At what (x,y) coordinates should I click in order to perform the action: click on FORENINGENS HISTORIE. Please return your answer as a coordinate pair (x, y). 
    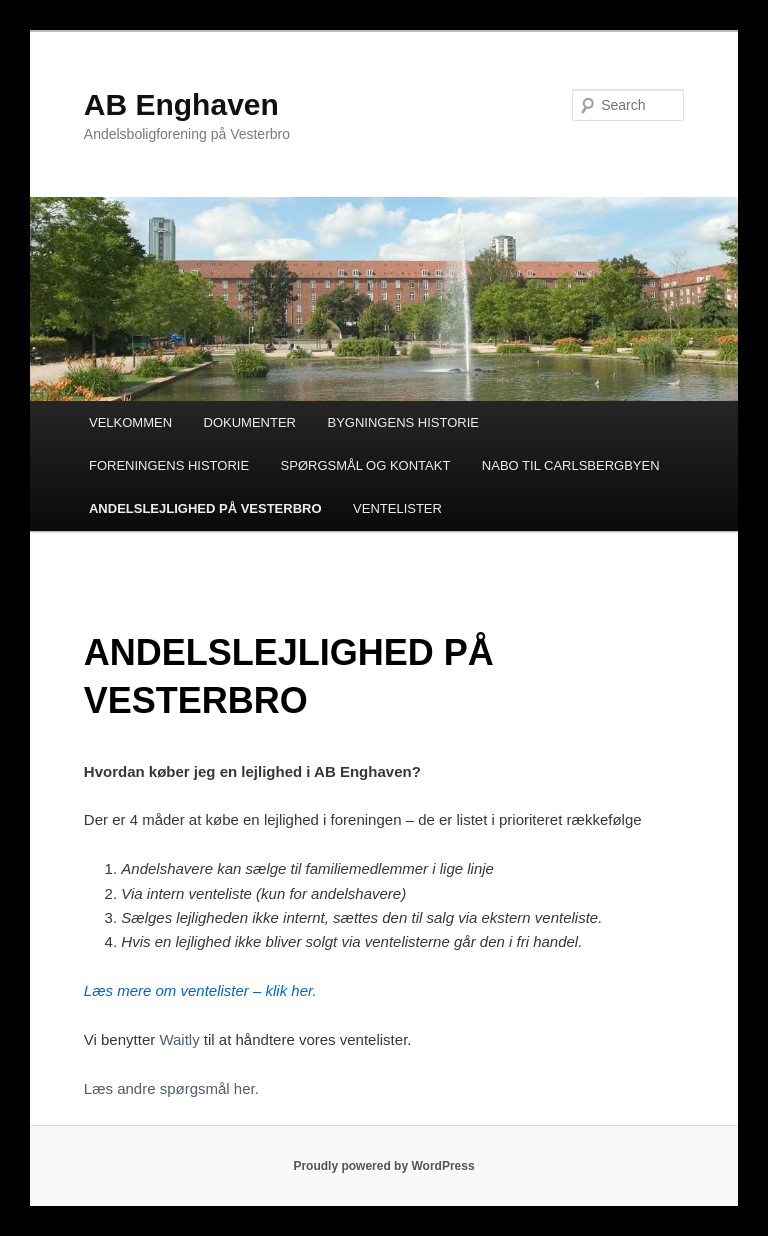
    Looking at the image, I should click on (169, 465).